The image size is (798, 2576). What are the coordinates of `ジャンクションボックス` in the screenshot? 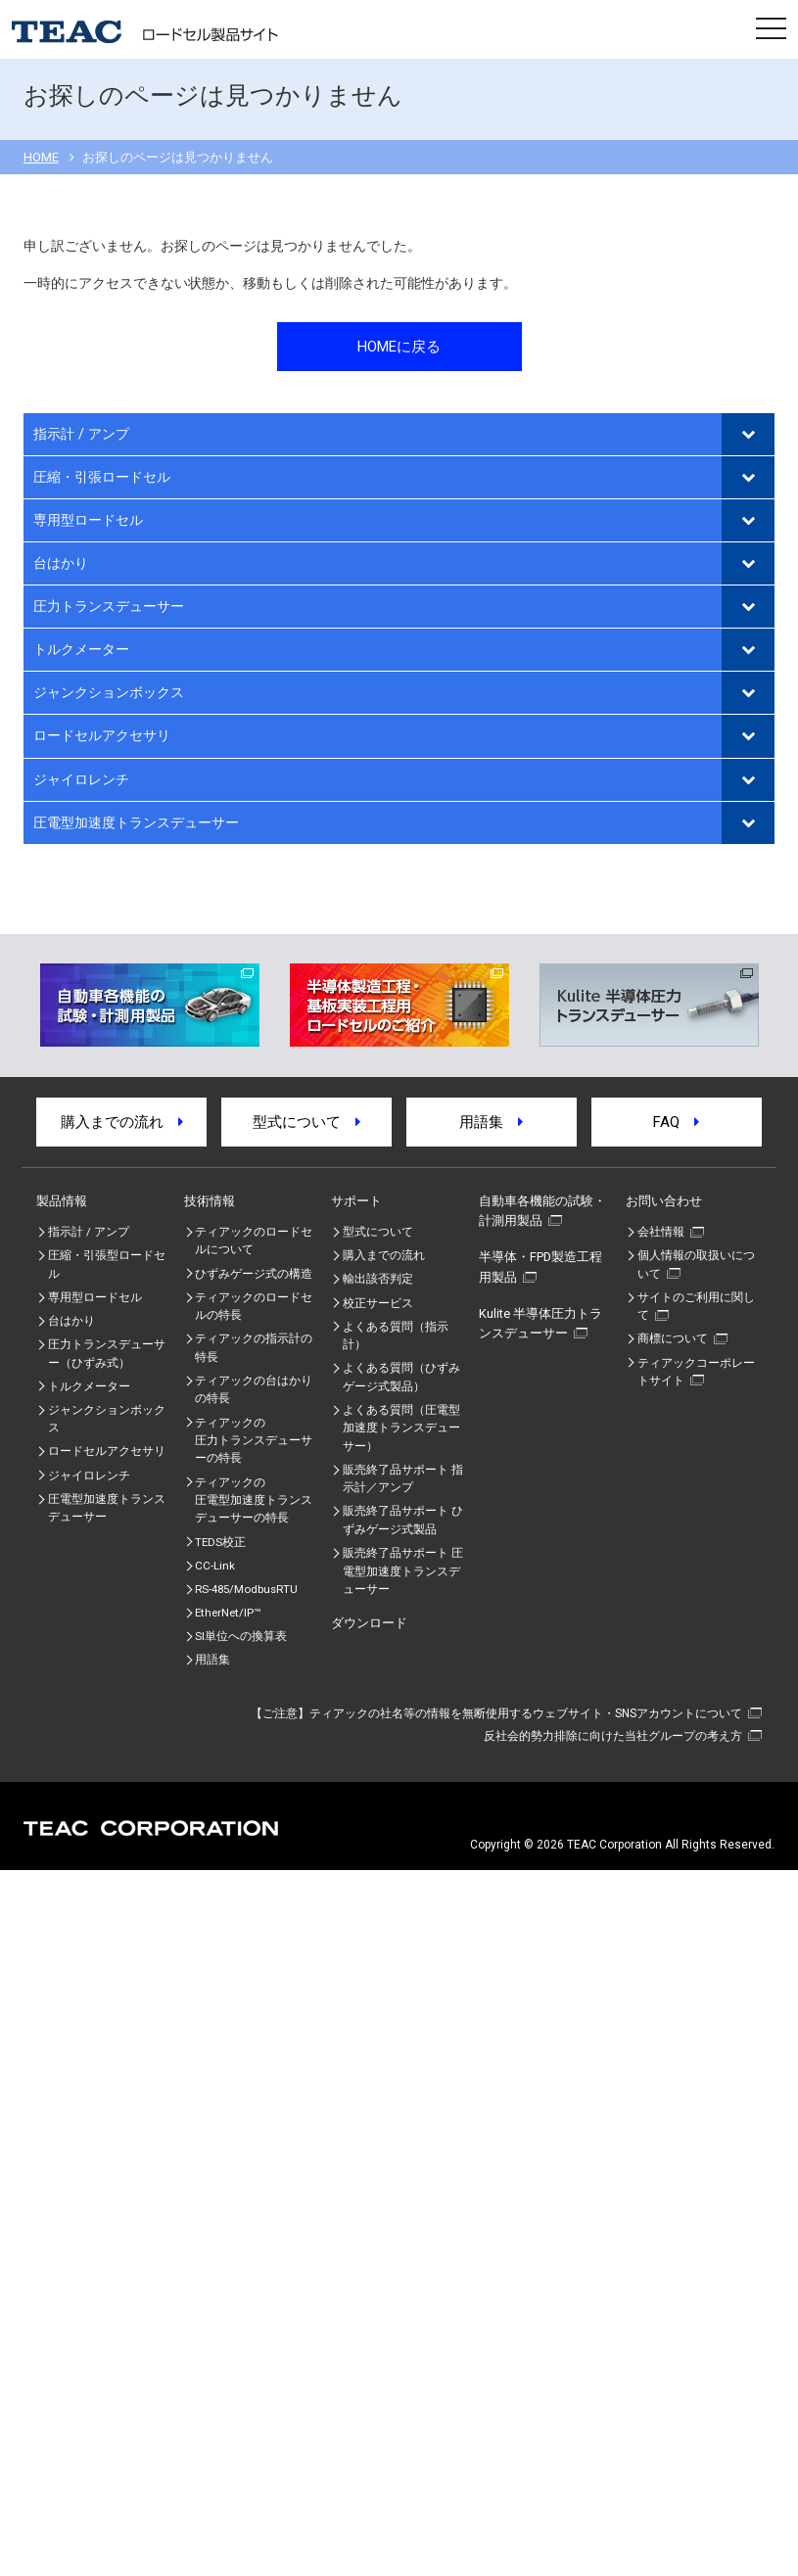 It's located at (108, 692).